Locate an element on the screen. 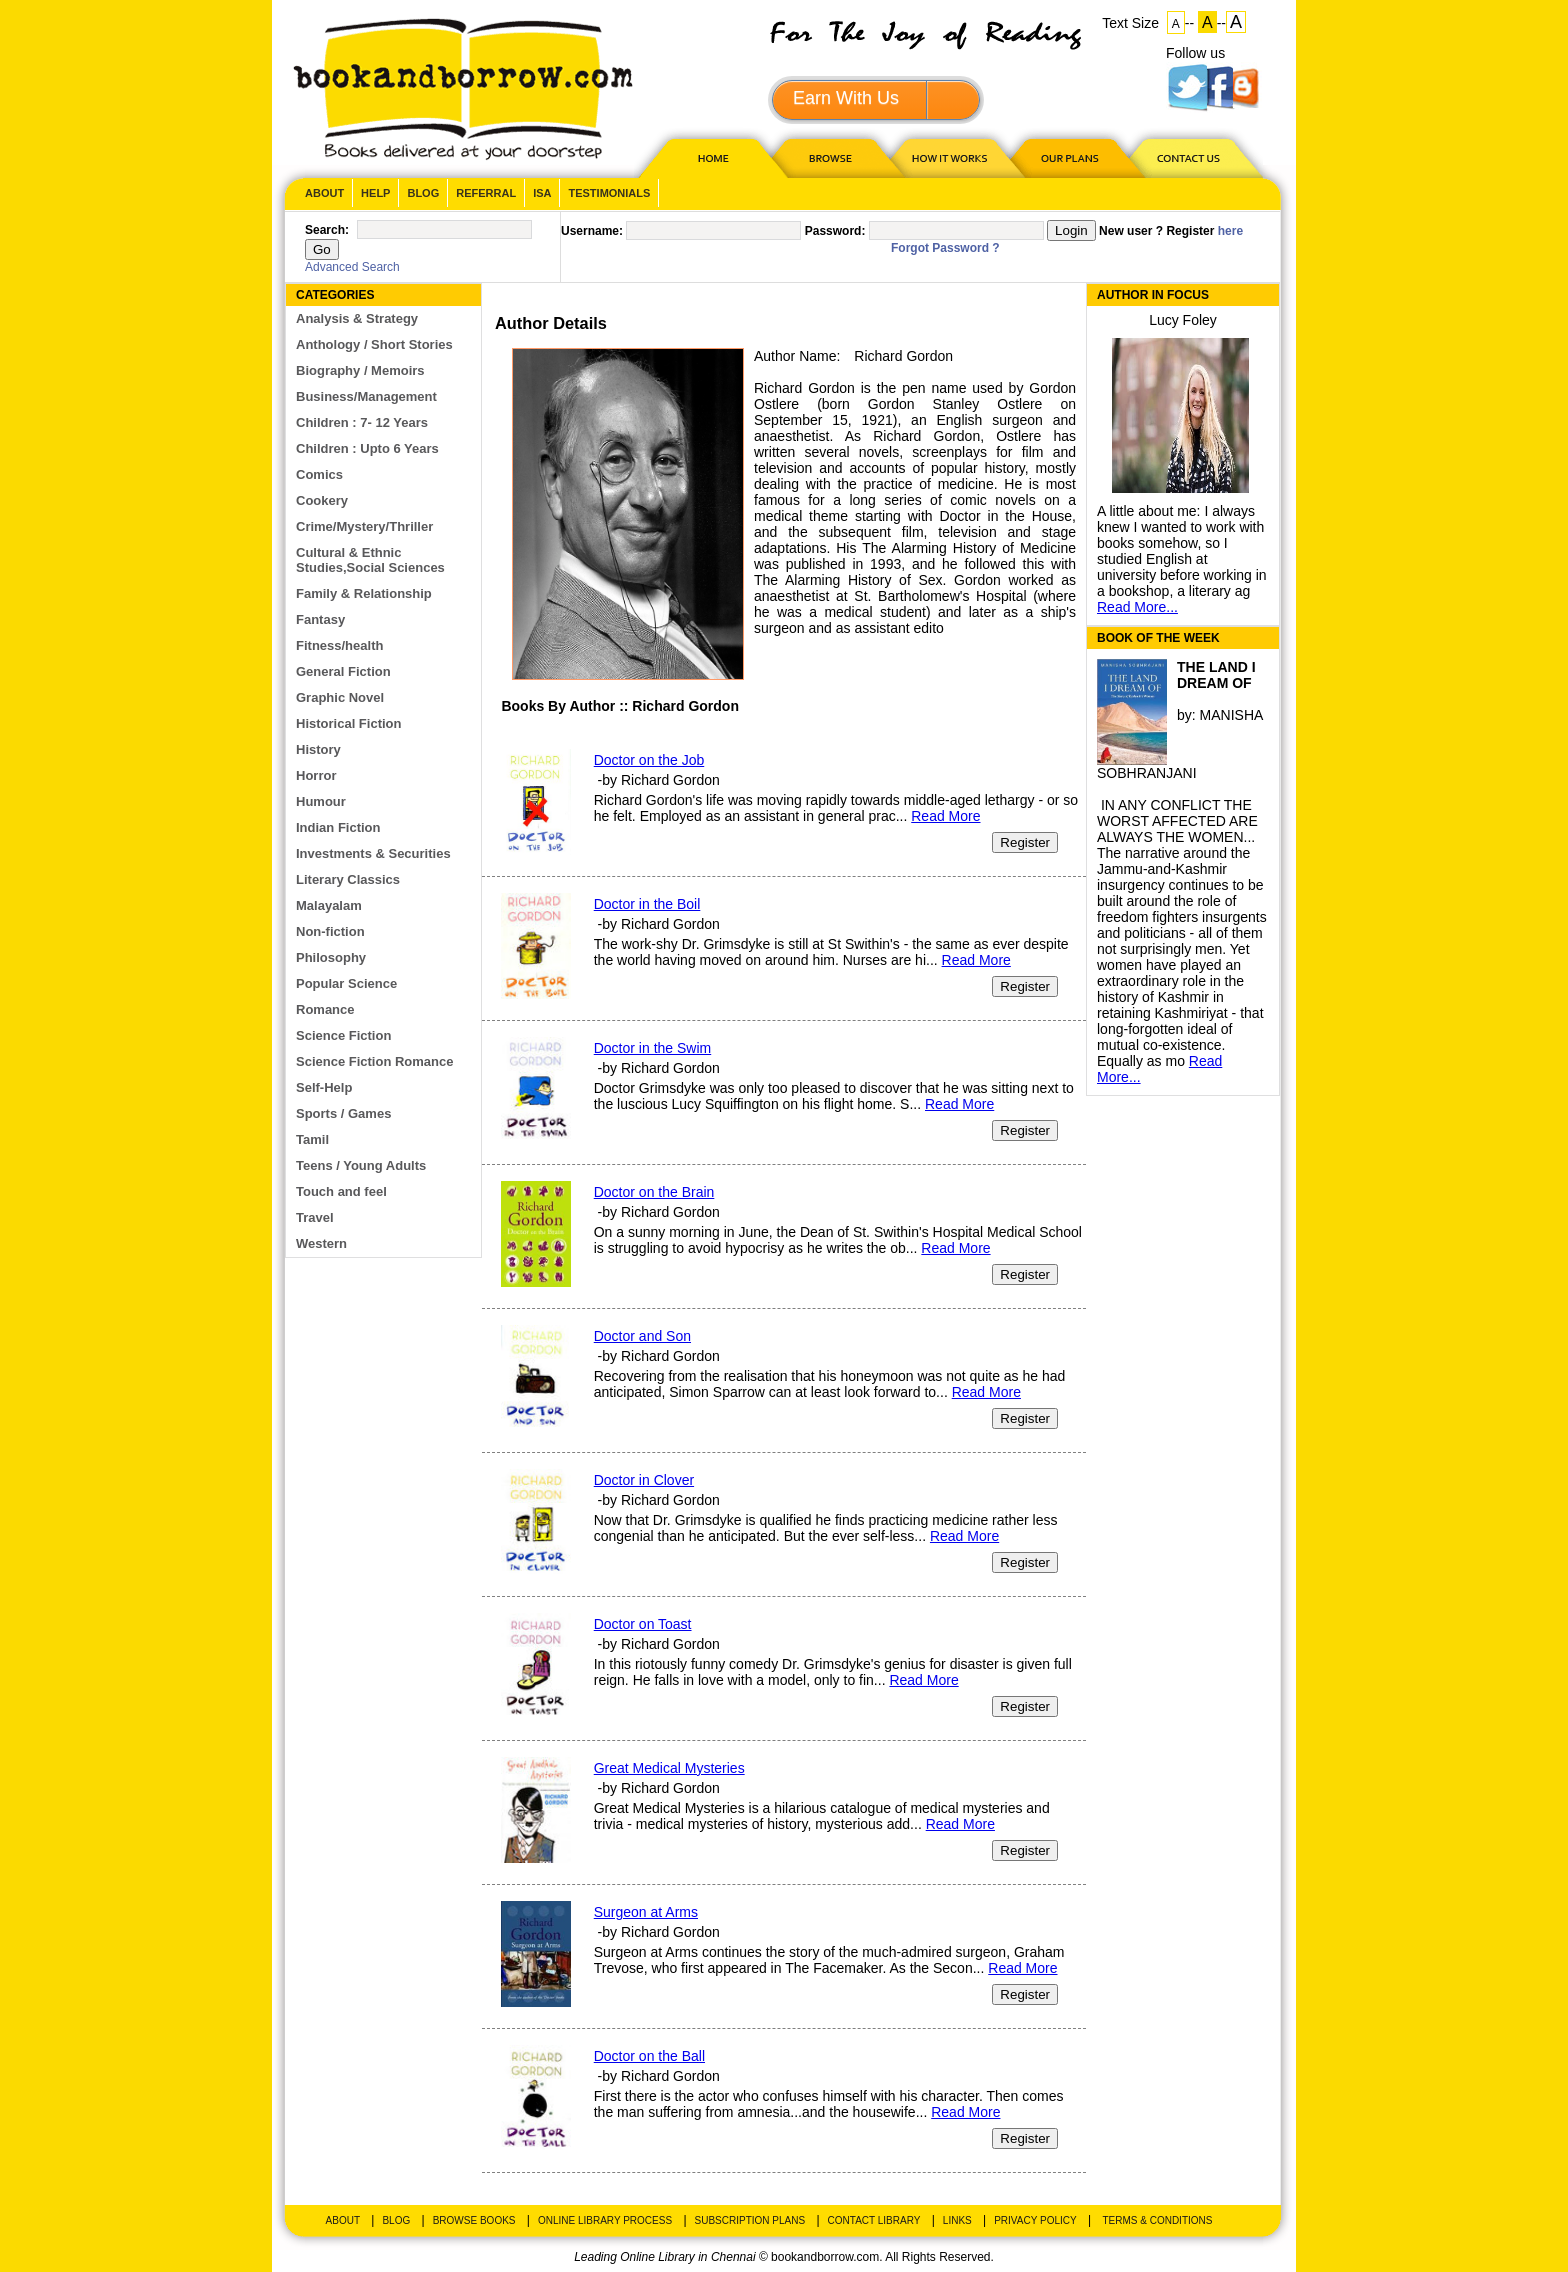  Family & Relationship is located at coordinates (364, 593).